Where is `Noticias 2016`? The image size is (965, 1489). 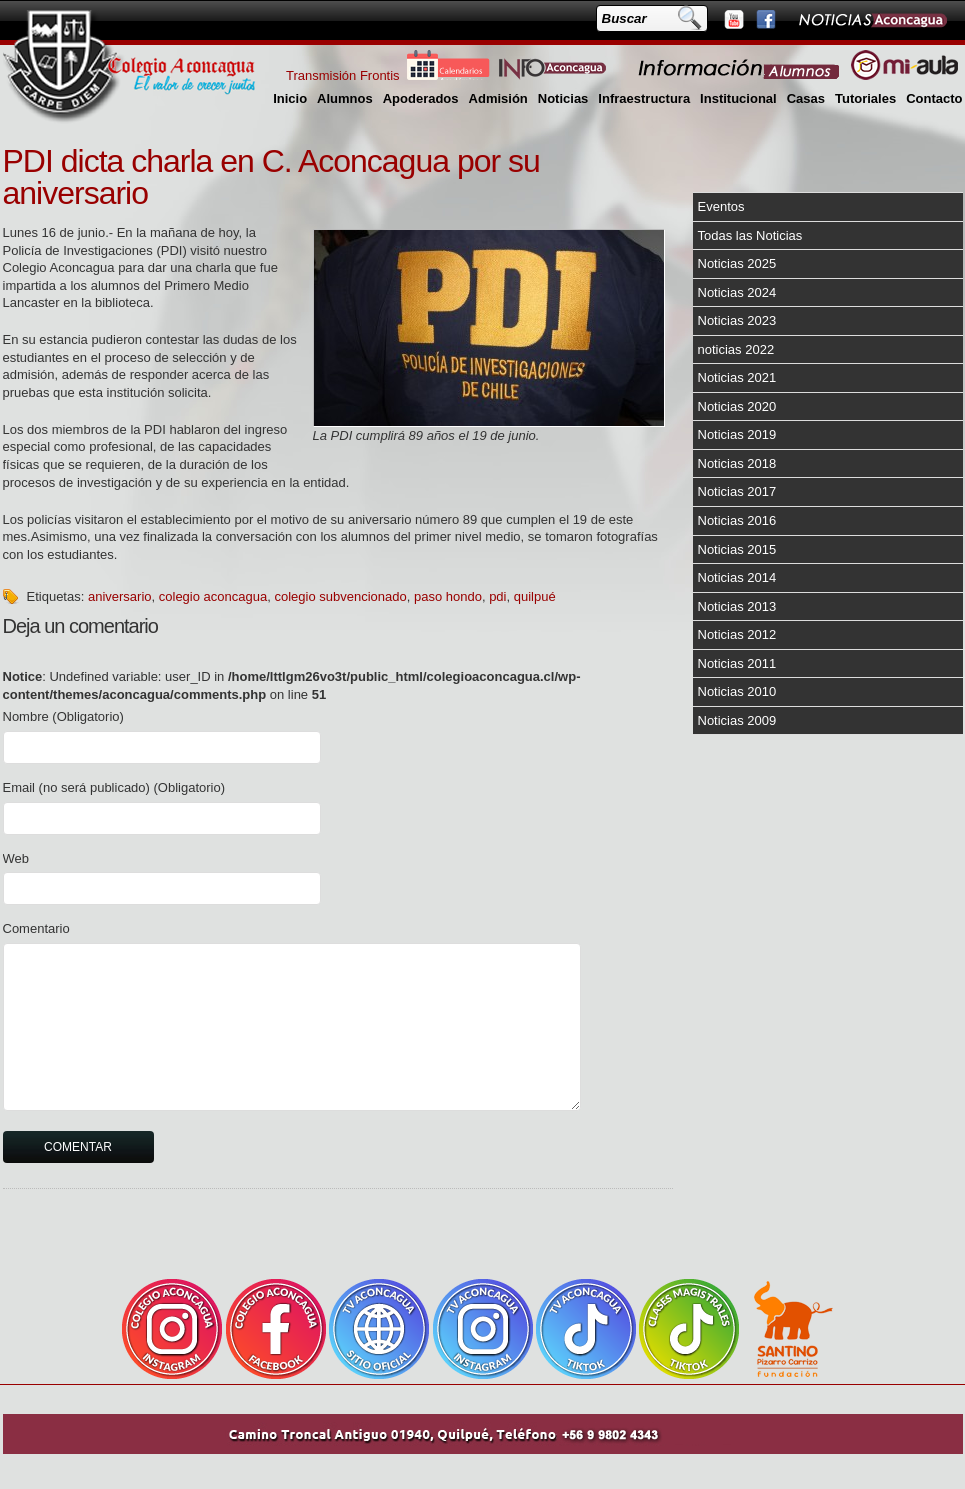
Noticias 2016 is located at coordinates (737, 520).